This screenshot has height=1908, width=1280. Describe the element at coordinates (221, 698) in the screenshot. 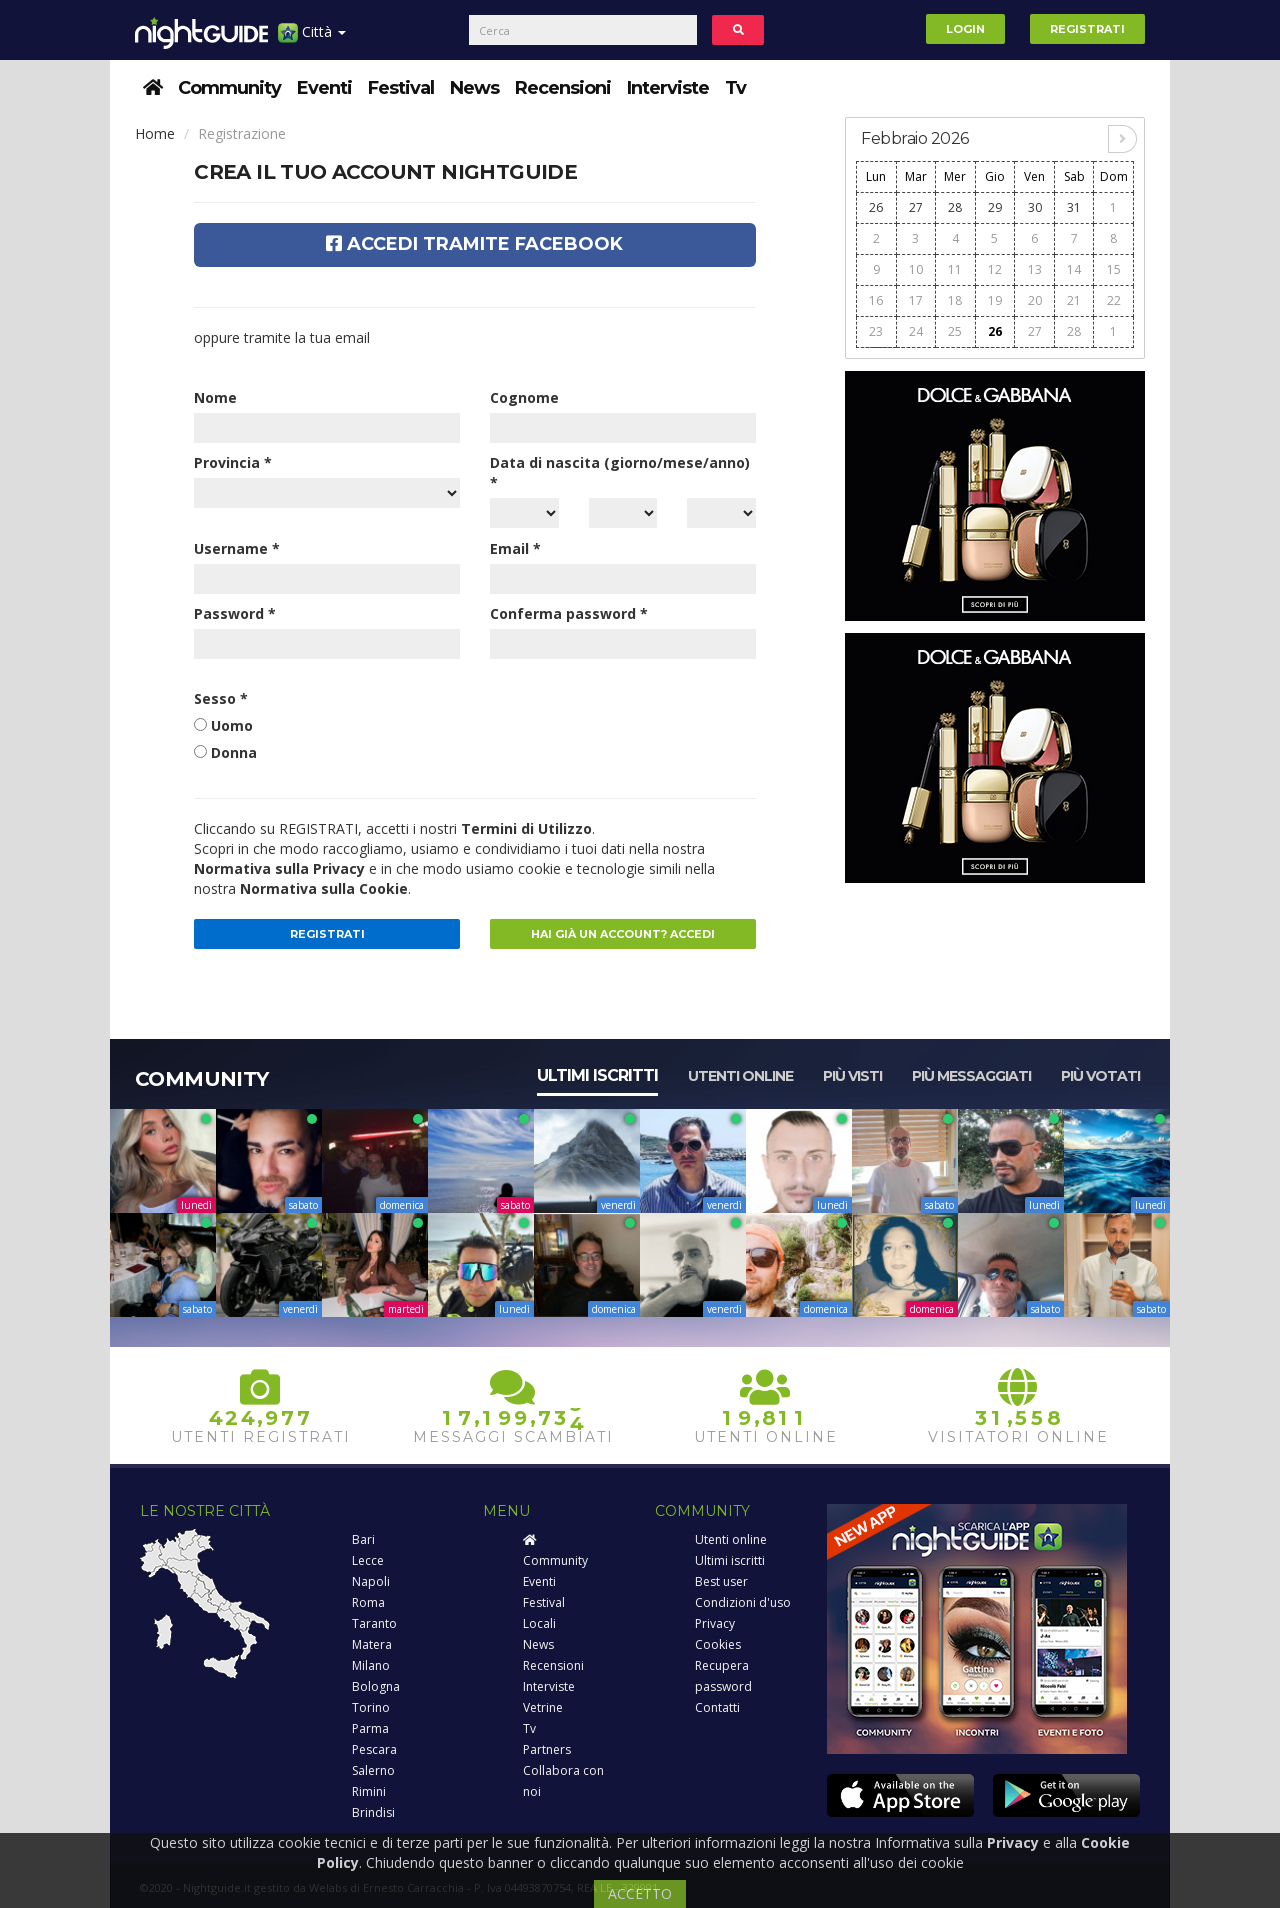

I see `Sesso` at that location.